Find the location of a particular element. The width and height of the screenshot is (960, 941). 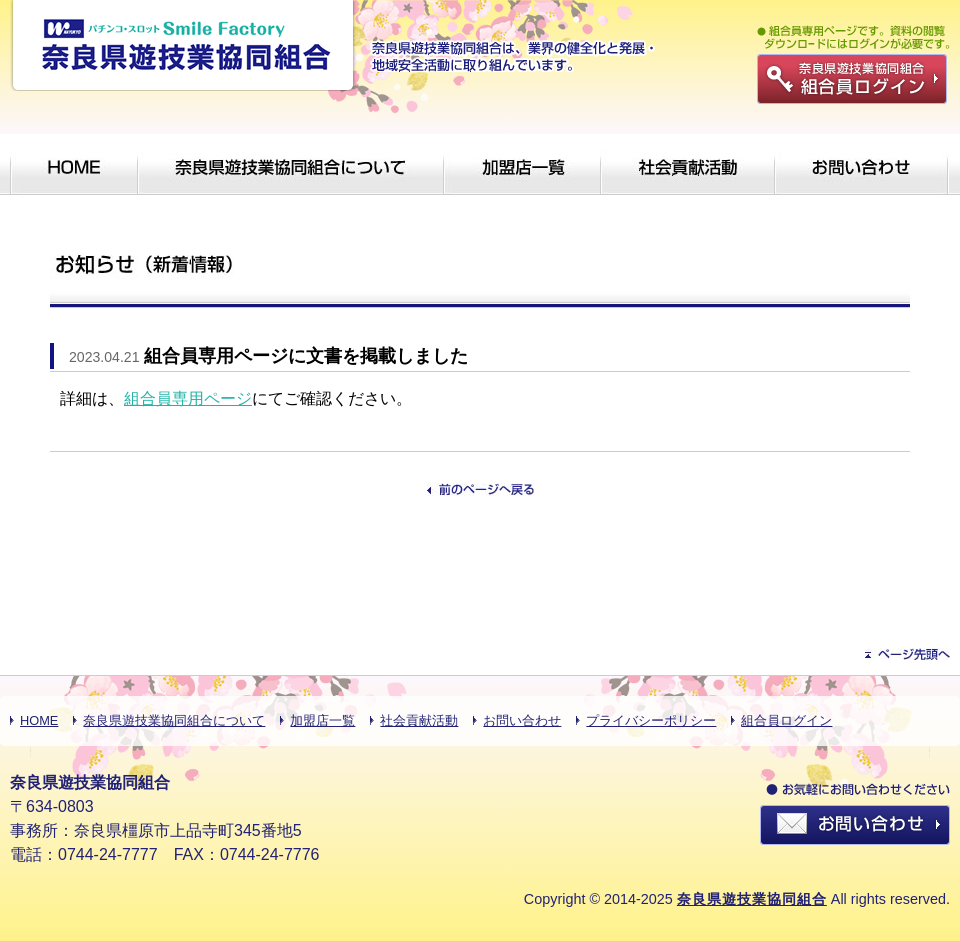

HOME is located at coordinates (39, 720).